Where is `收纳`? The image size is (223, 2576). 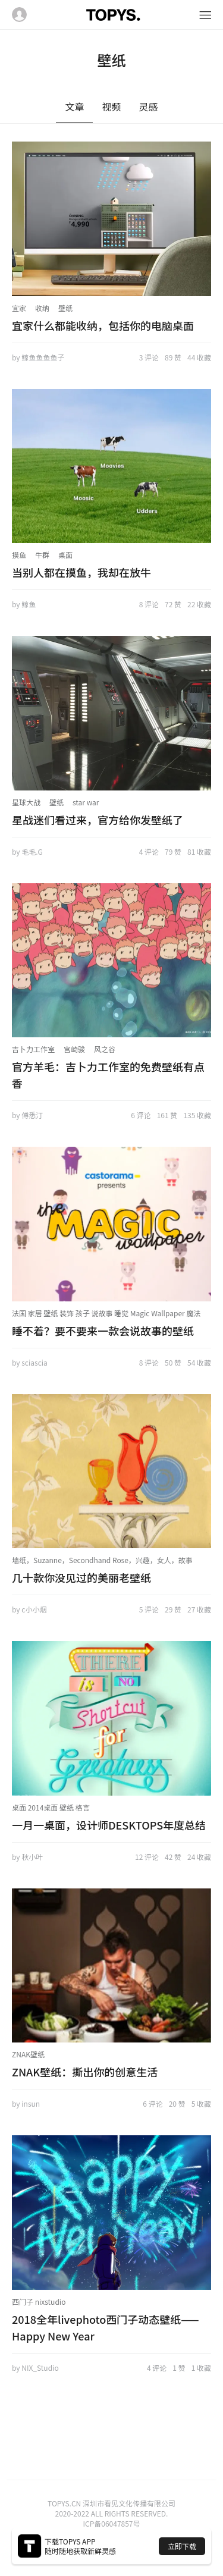 收纳 is located at coordinates (42, 308).